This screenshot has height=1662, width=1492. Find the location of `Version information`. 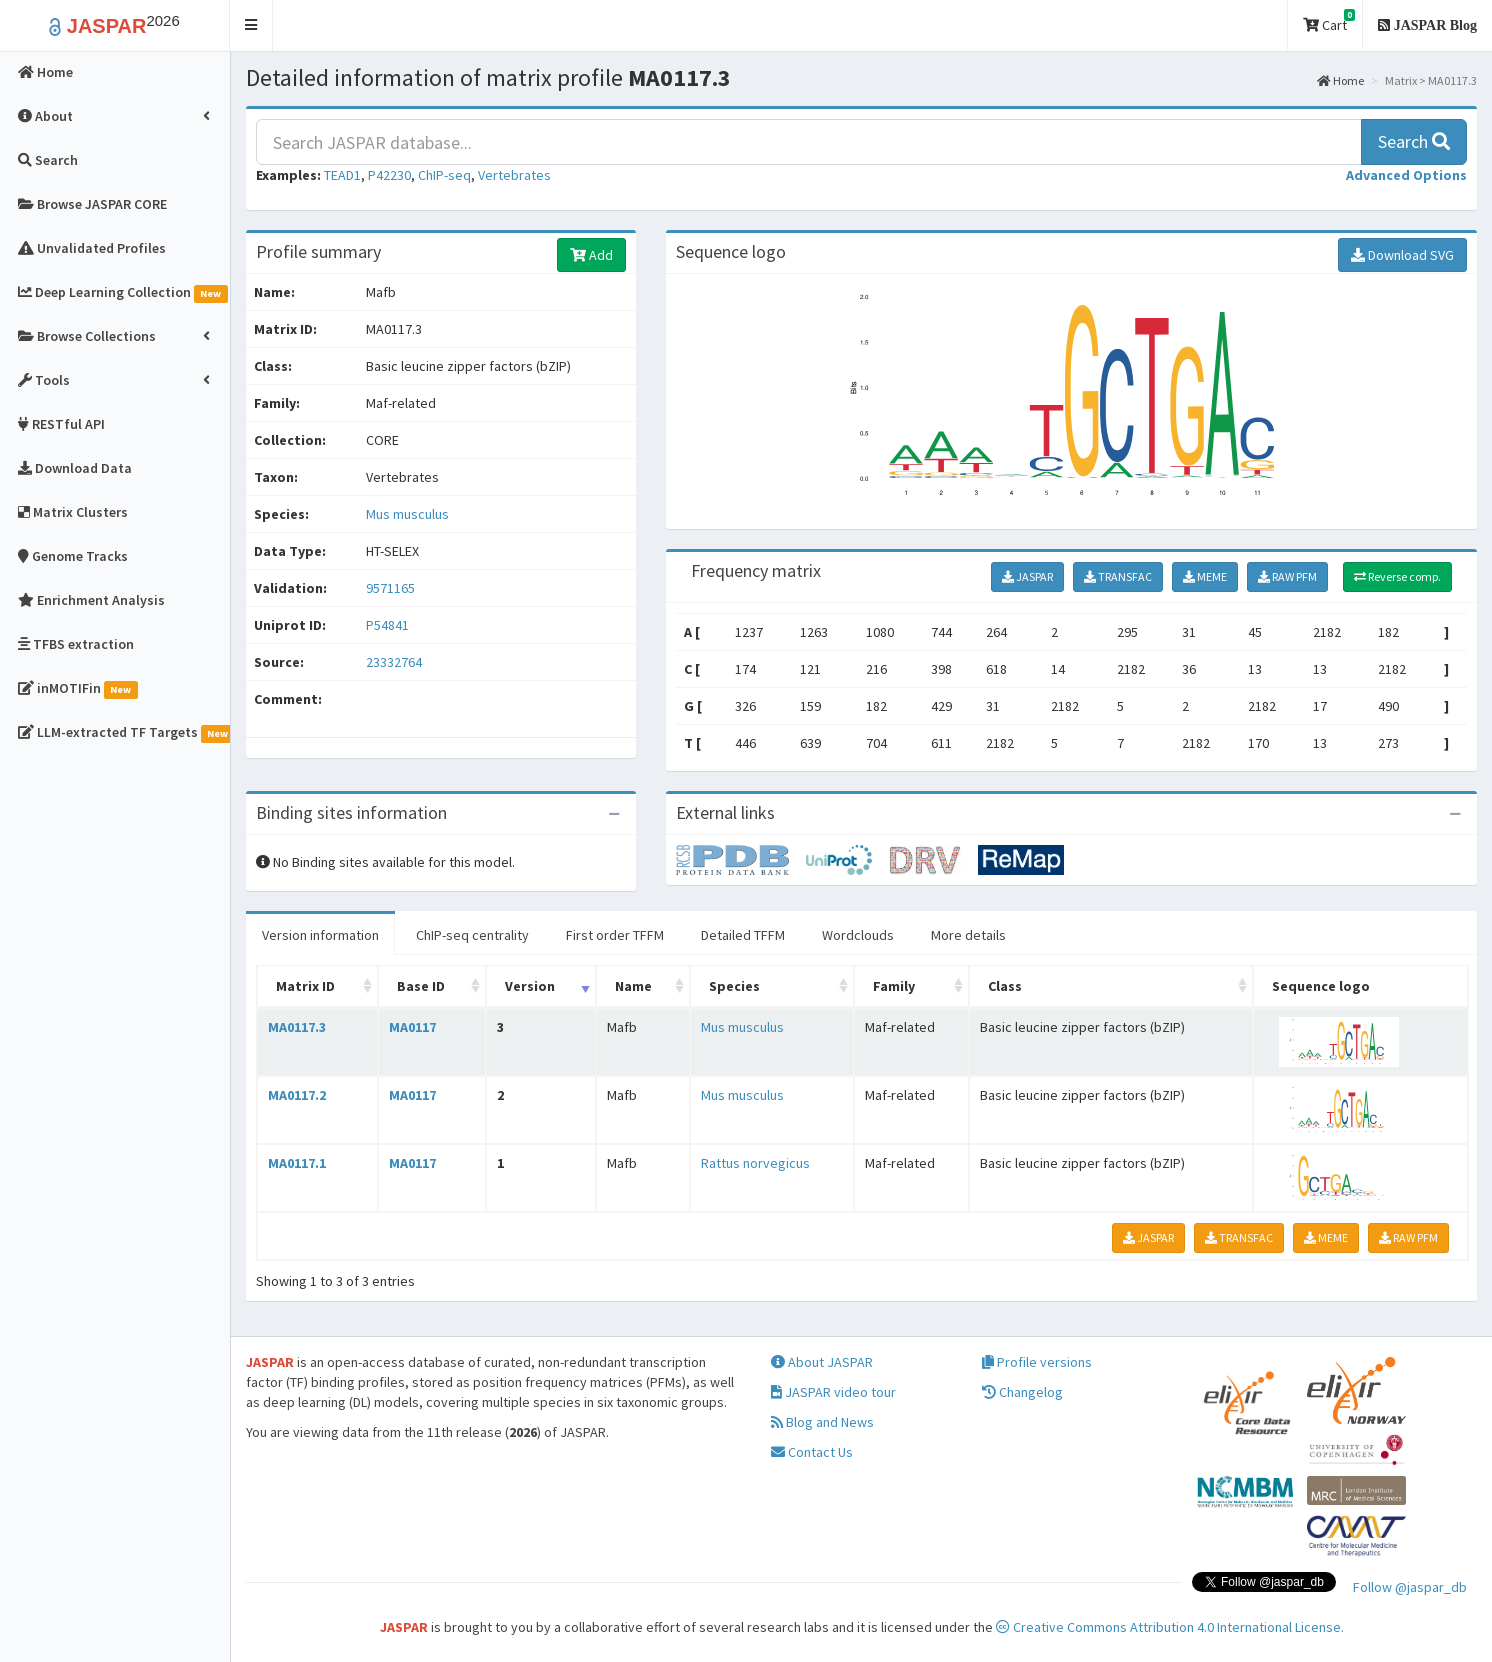

Version information is located at coordinates (320, 935).